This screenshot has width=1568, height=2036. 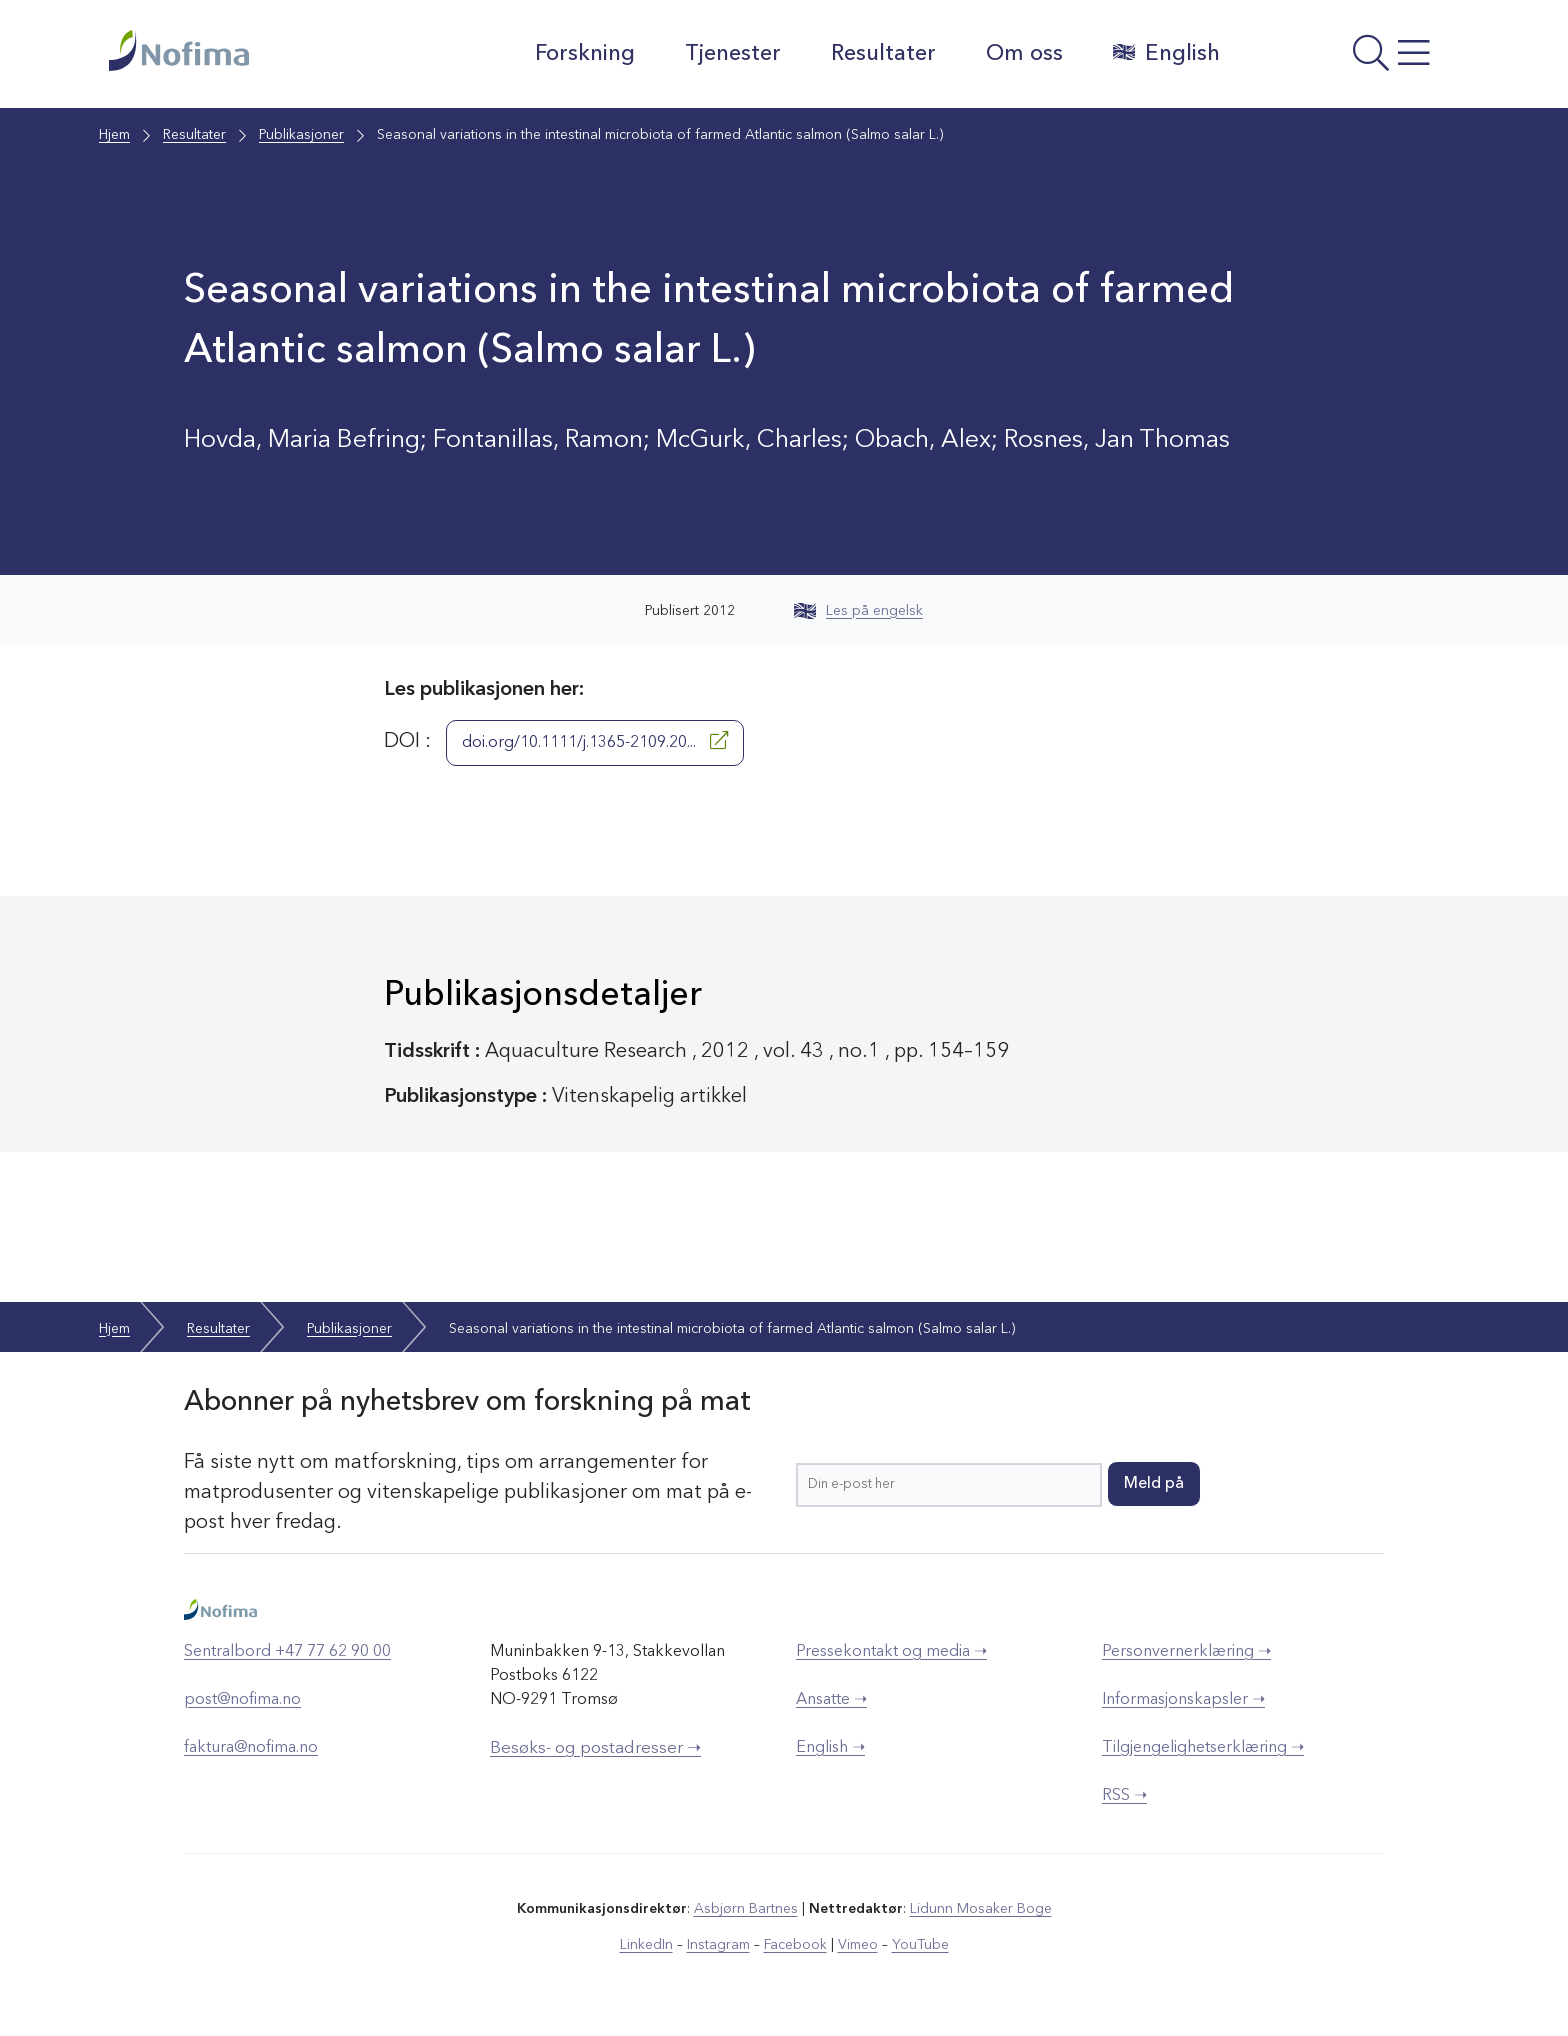 I want to click on English, so click(x=1166, y=53).